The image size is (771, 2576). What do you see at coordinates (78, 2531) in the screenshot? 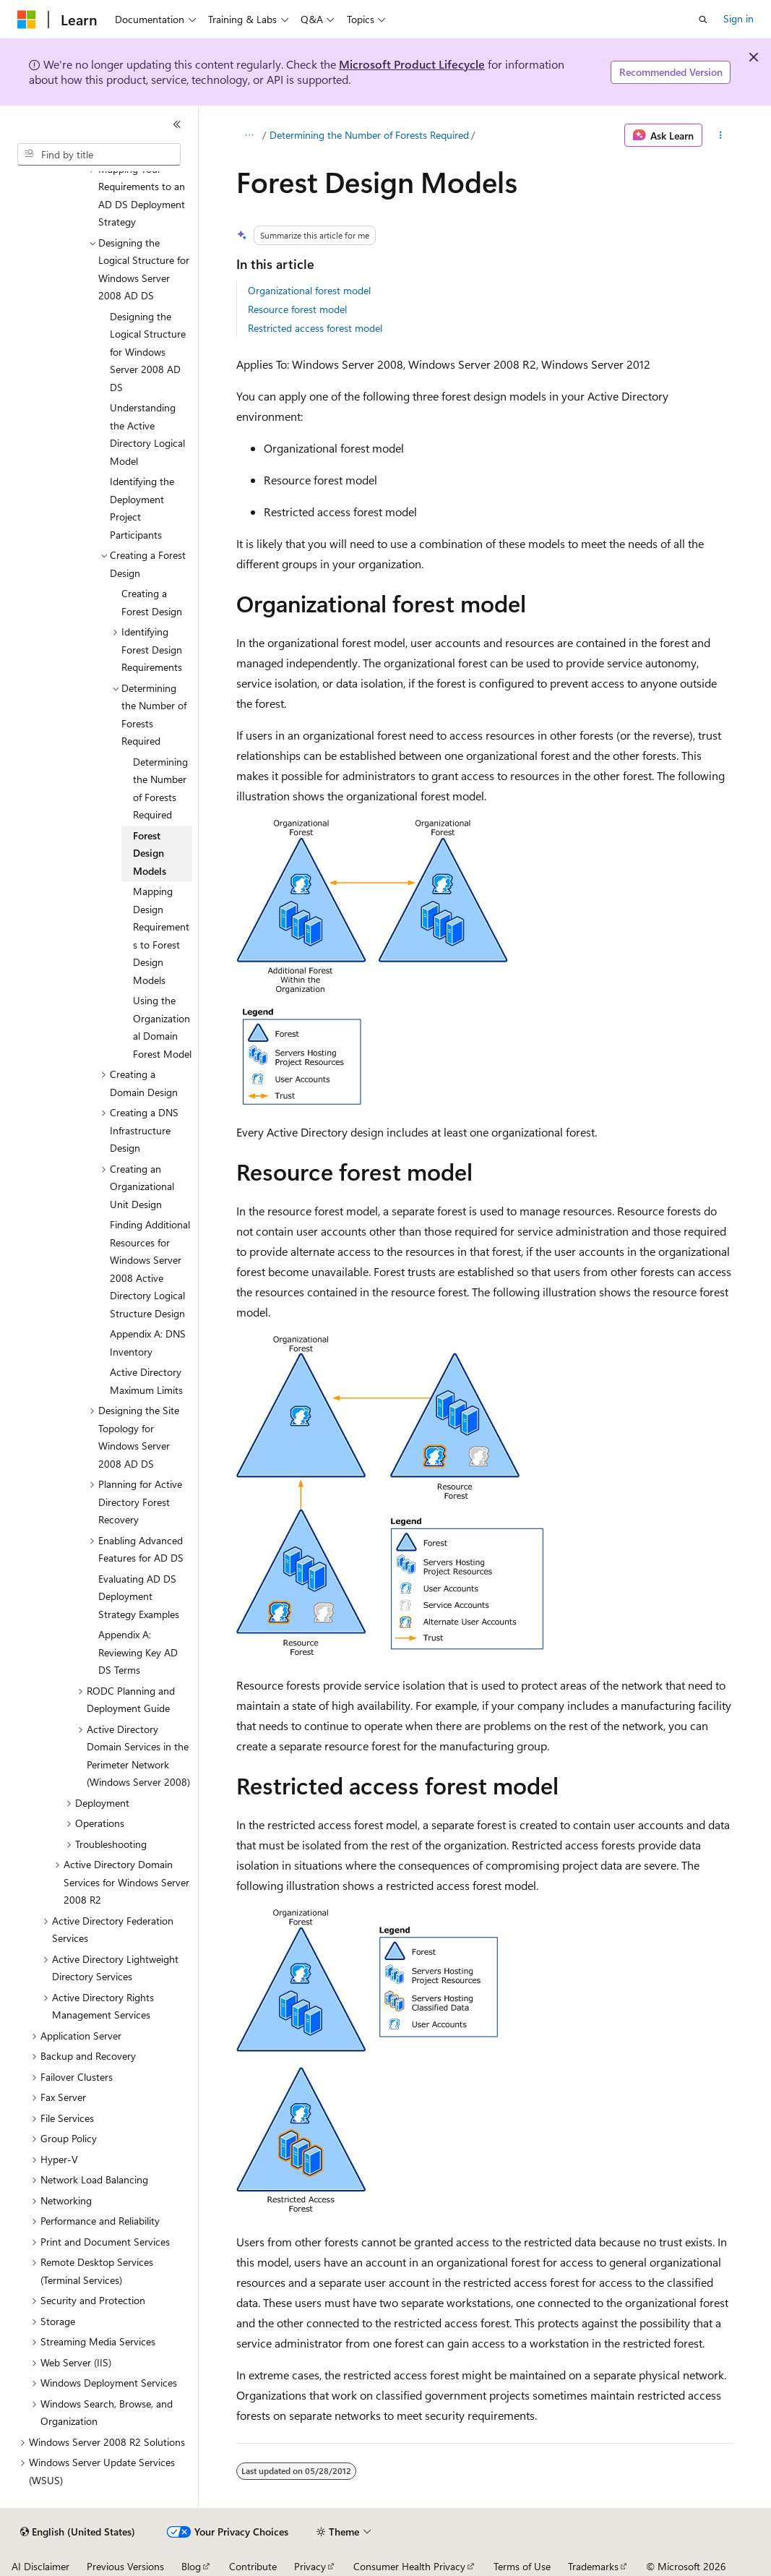
I see `[Content language selector. Currently set to English (United States).]` at bounding box center [78, 2531].